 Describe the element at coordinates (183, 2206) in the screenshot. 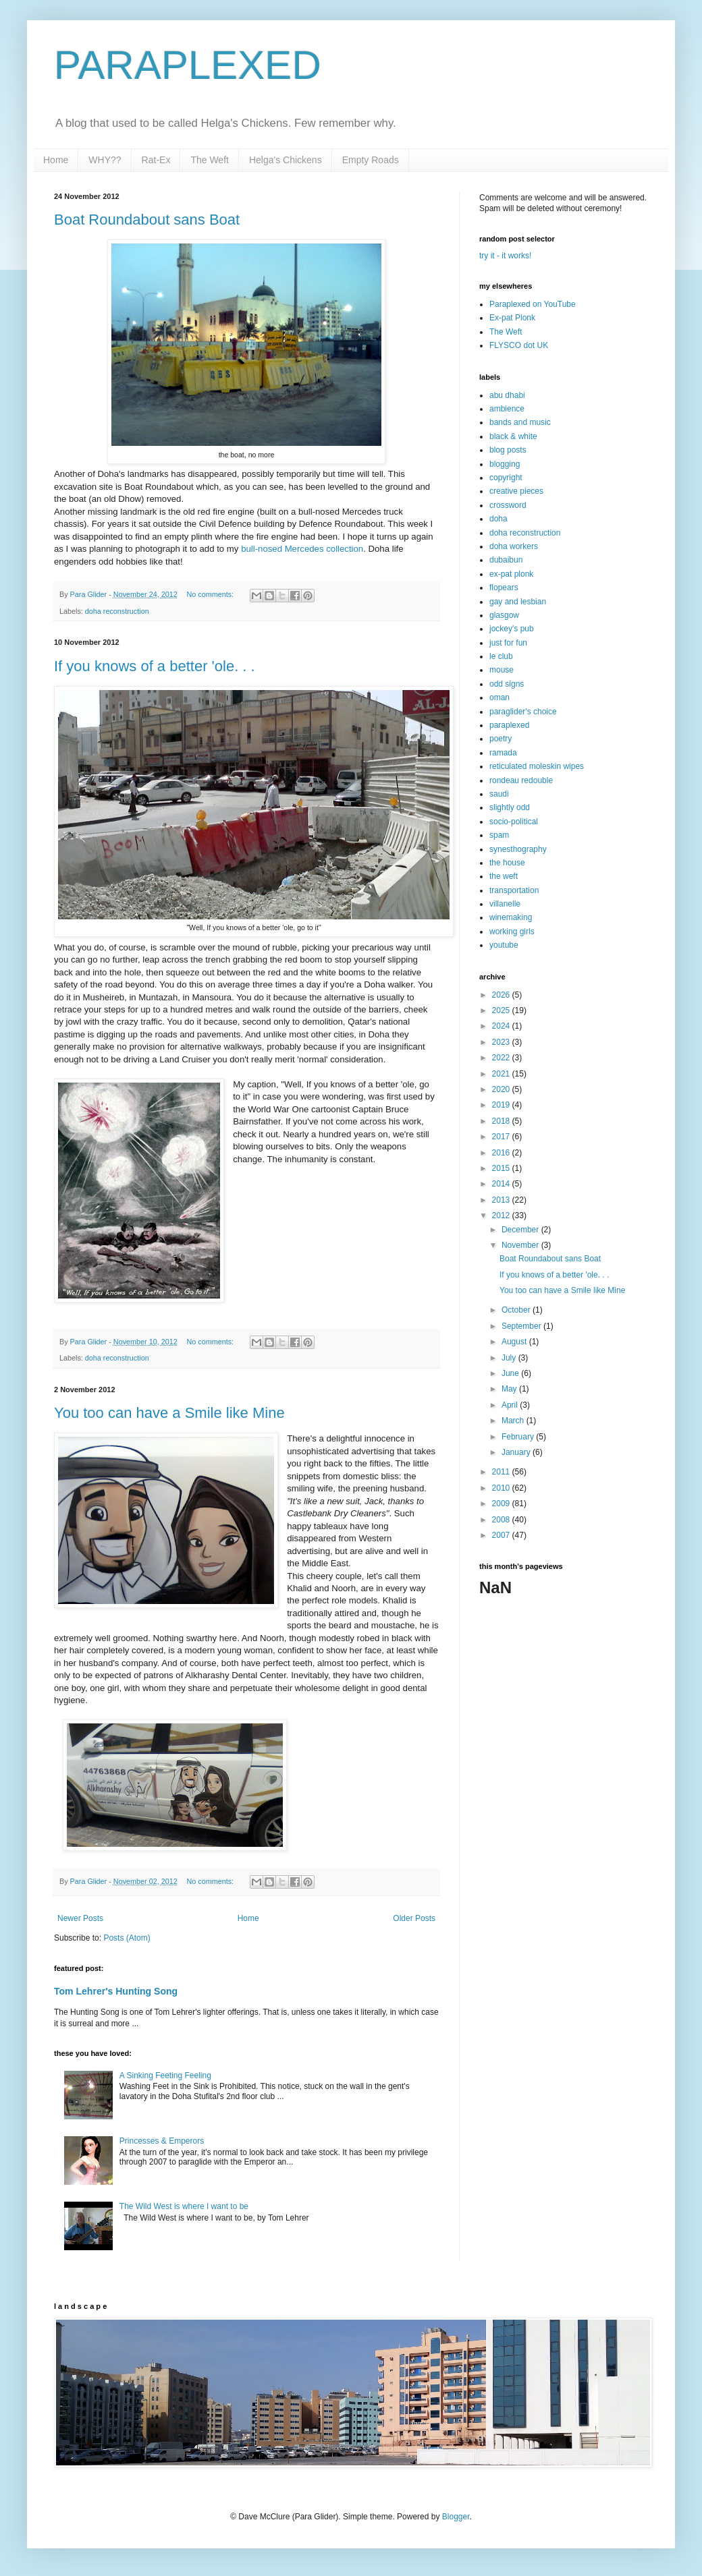

I see `The Wild West is where I want to be` at that location.